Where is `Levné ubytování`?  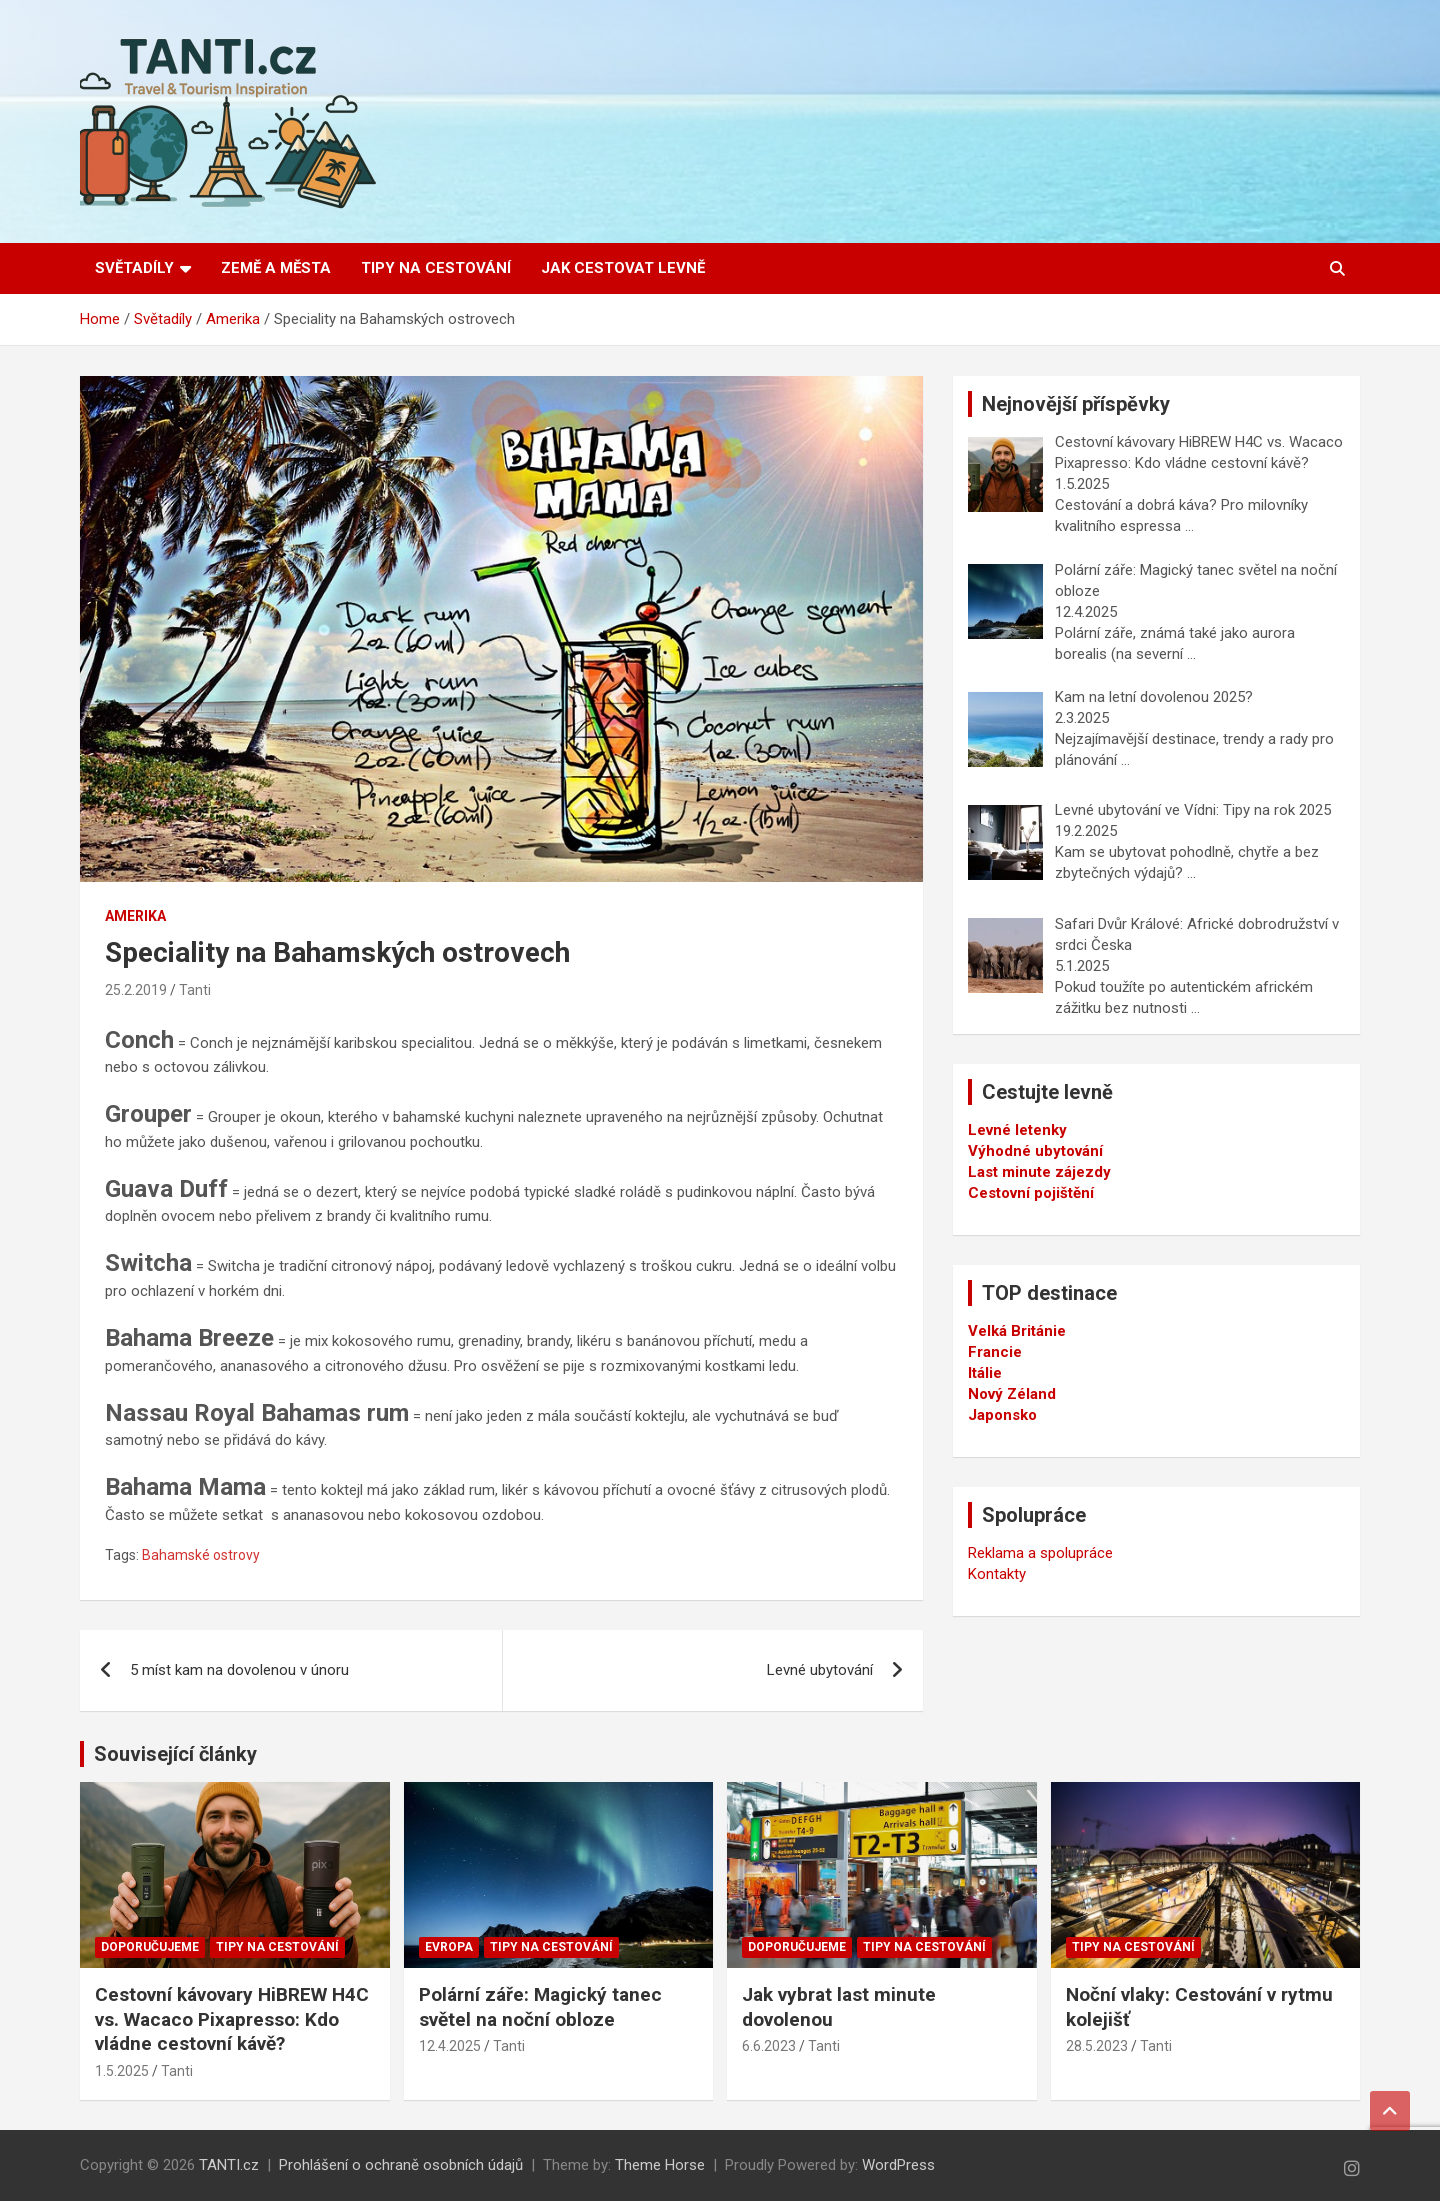 Levné ubytování is located at coordinates (820, 1670).